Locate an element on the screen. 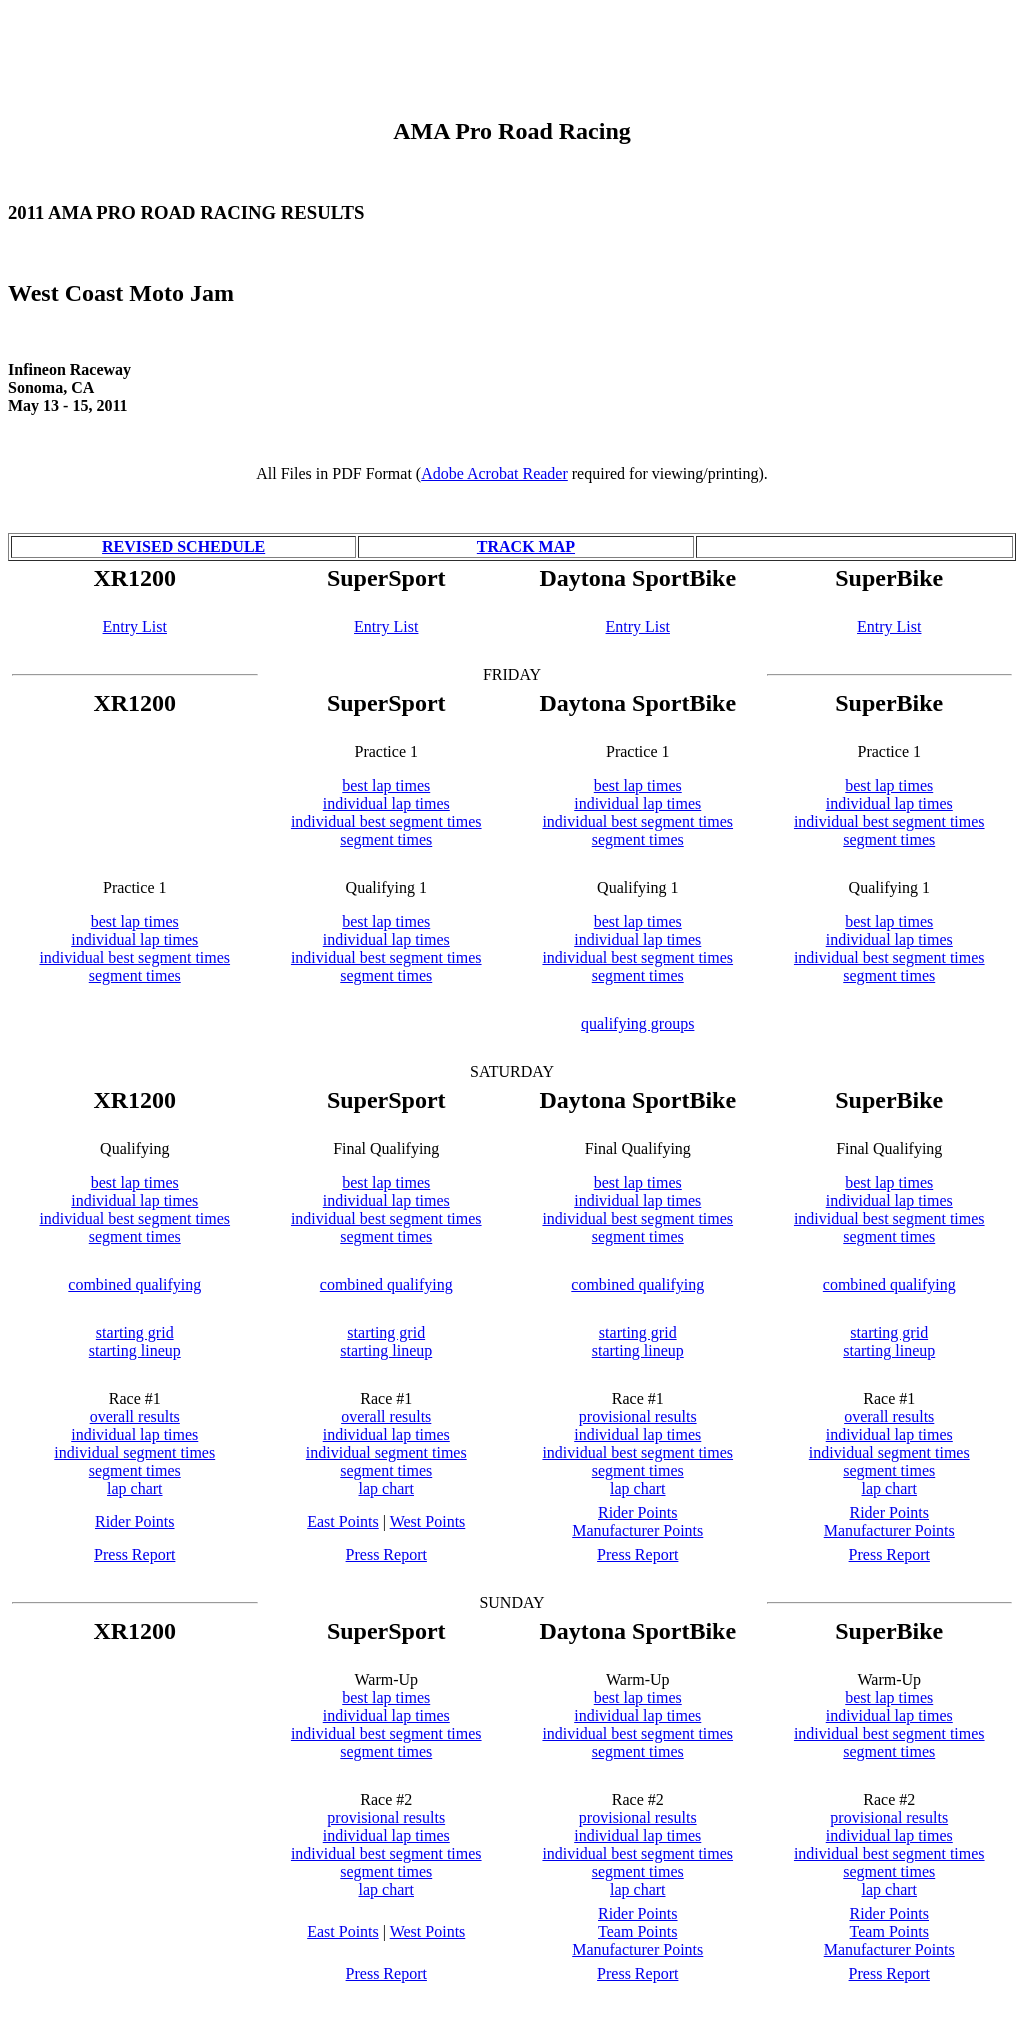 This screenshot has width=1024, height=2025. best lap times is located at coordinates (386, 785).